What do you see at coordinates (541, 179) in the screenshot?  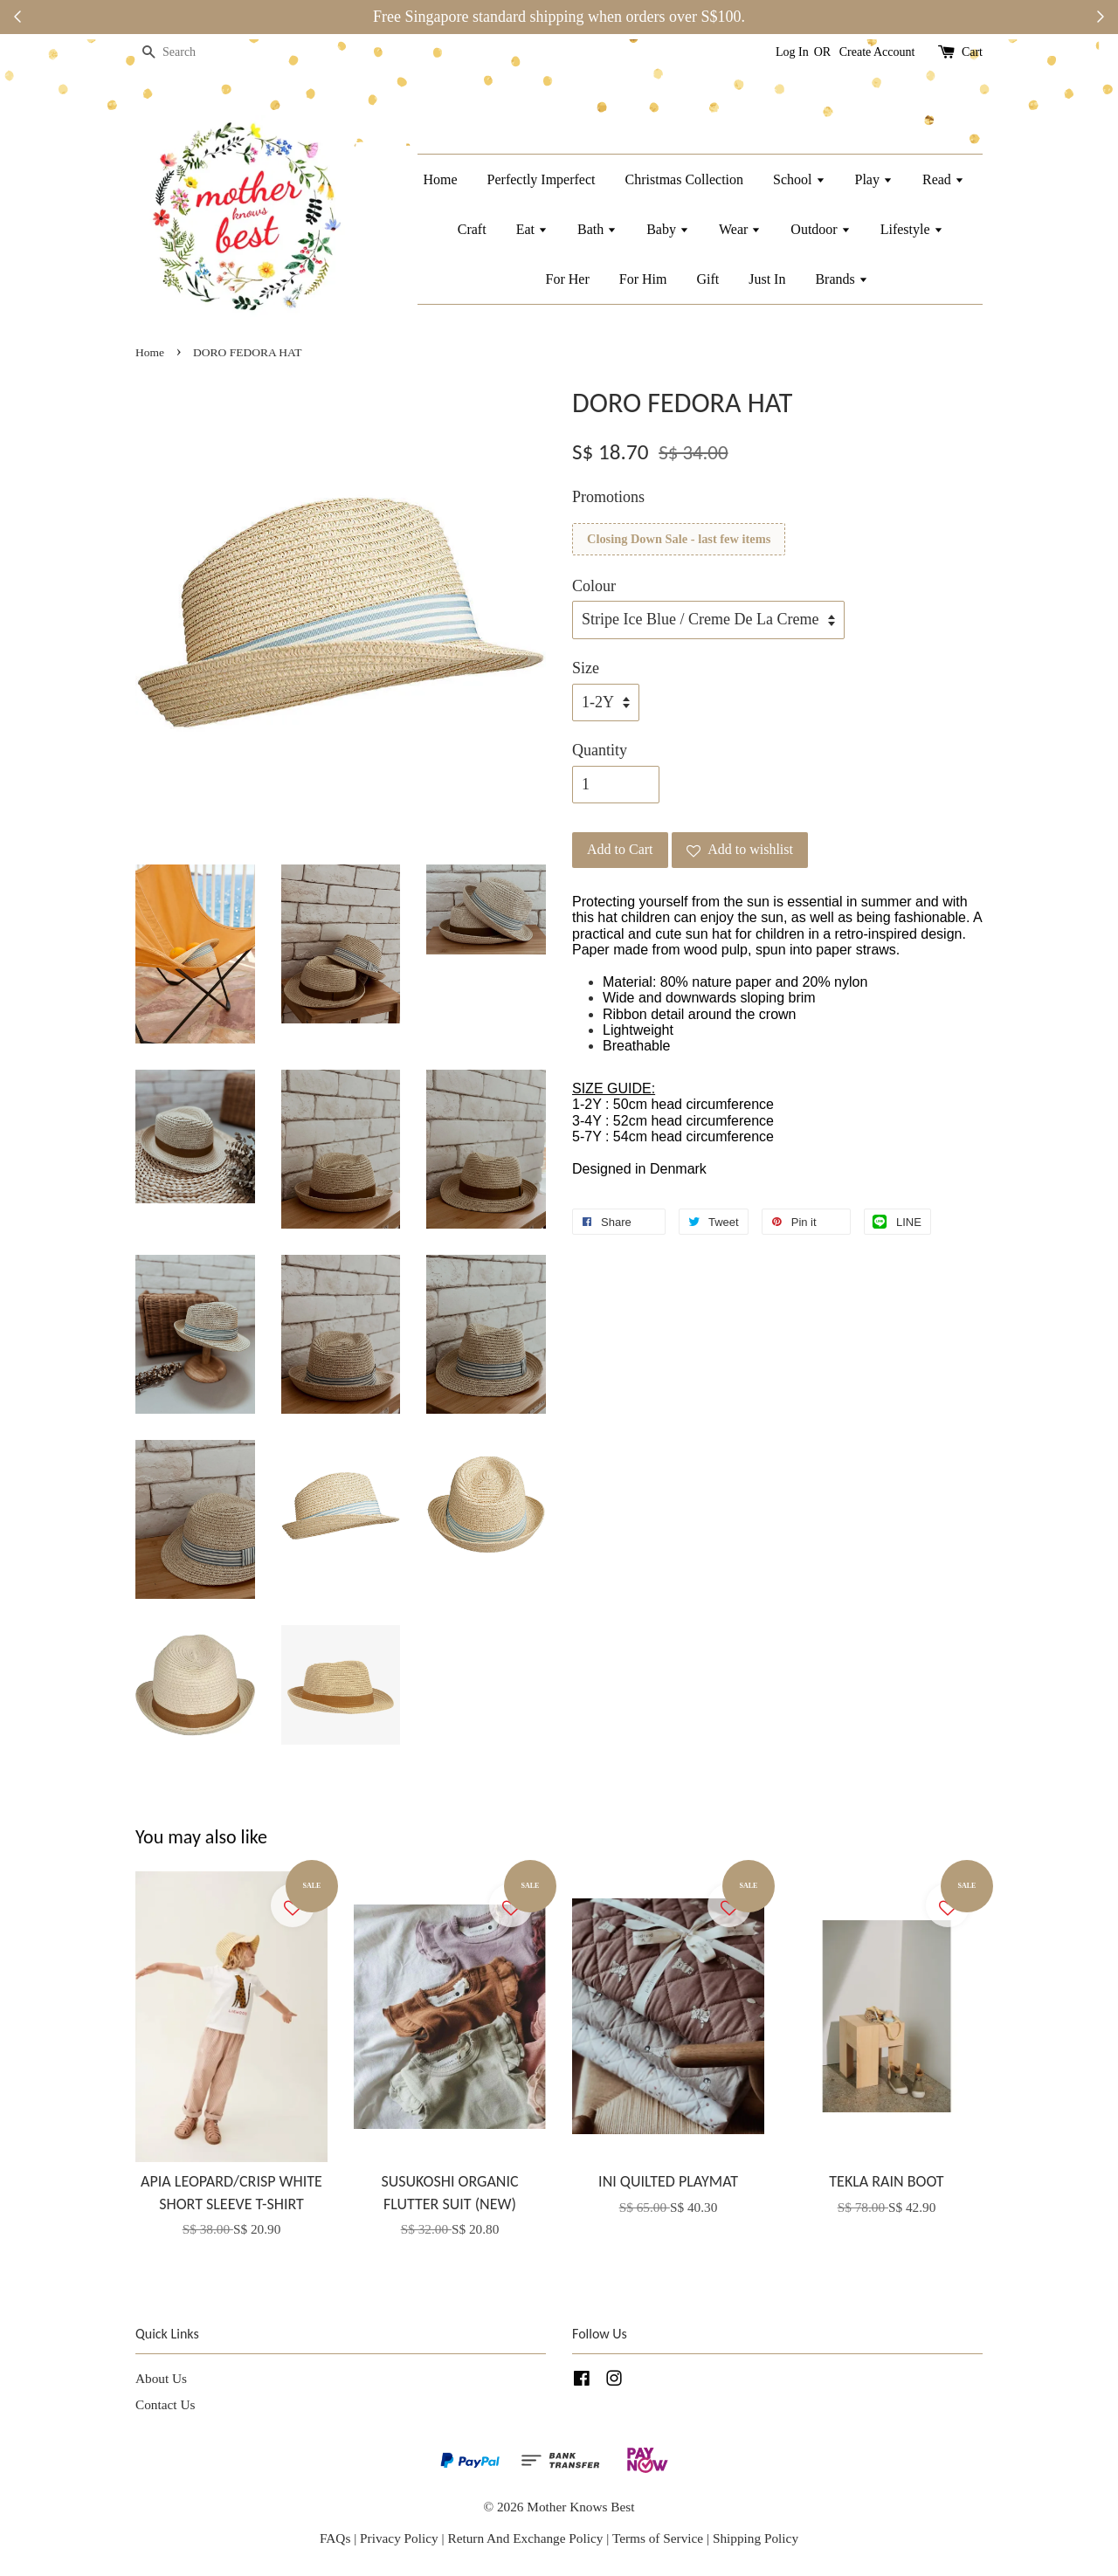 I see `Perfectly Imperfect` at bounding box center [541, 179].